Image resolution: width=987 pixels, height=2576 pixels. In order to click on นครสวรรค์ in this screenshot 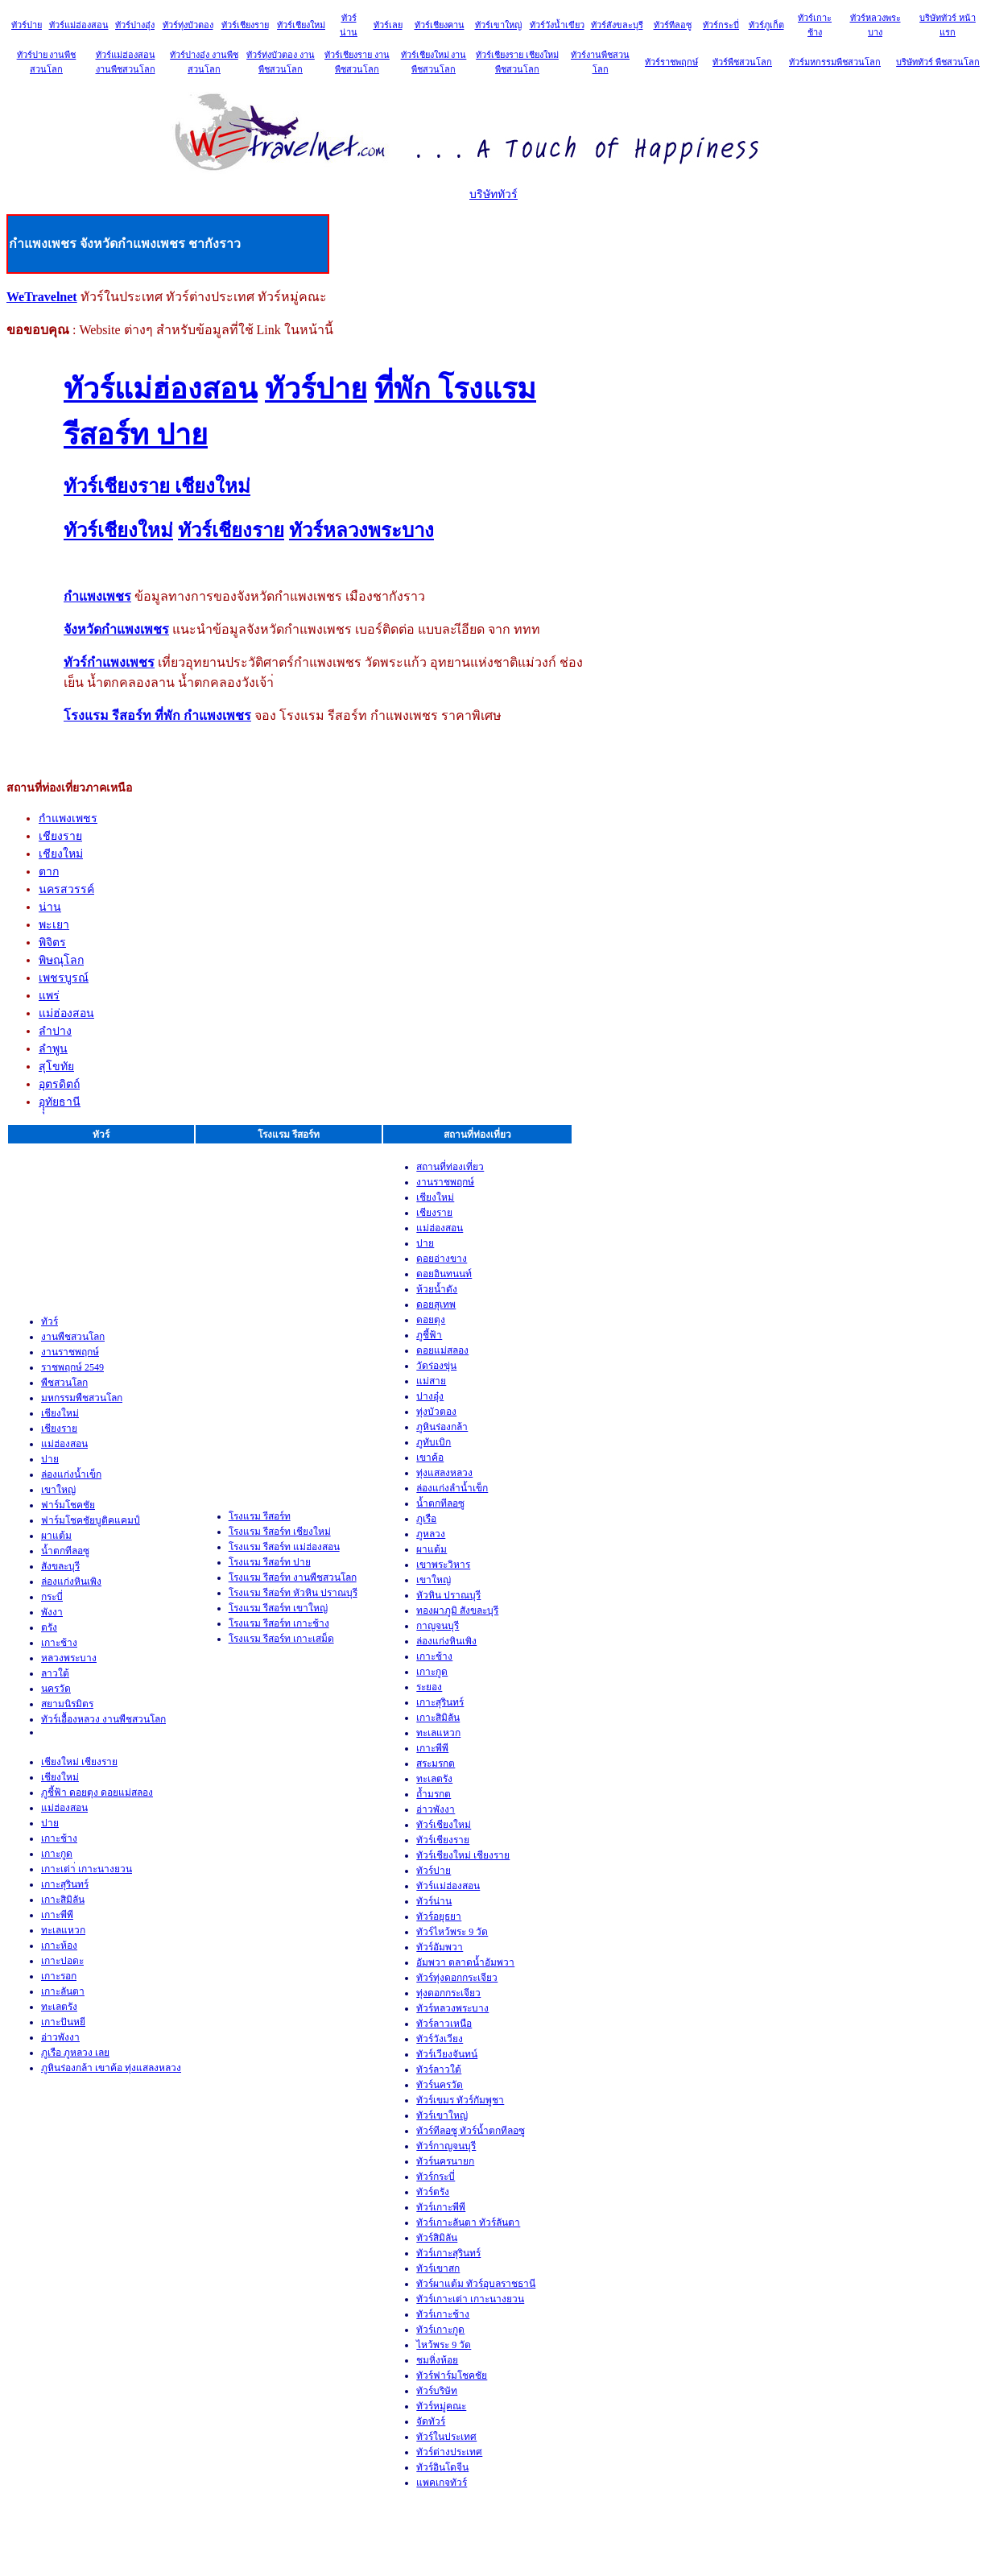, I will do `click(66, 889)`.